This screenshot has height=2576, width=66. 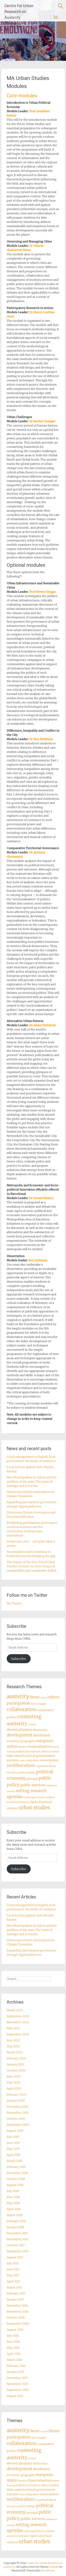 What do you see at coordinates (39, 1746) in the screenshot?
I see `financialisation [financialisation (6 items)]` at bounding box center [39, 1746].